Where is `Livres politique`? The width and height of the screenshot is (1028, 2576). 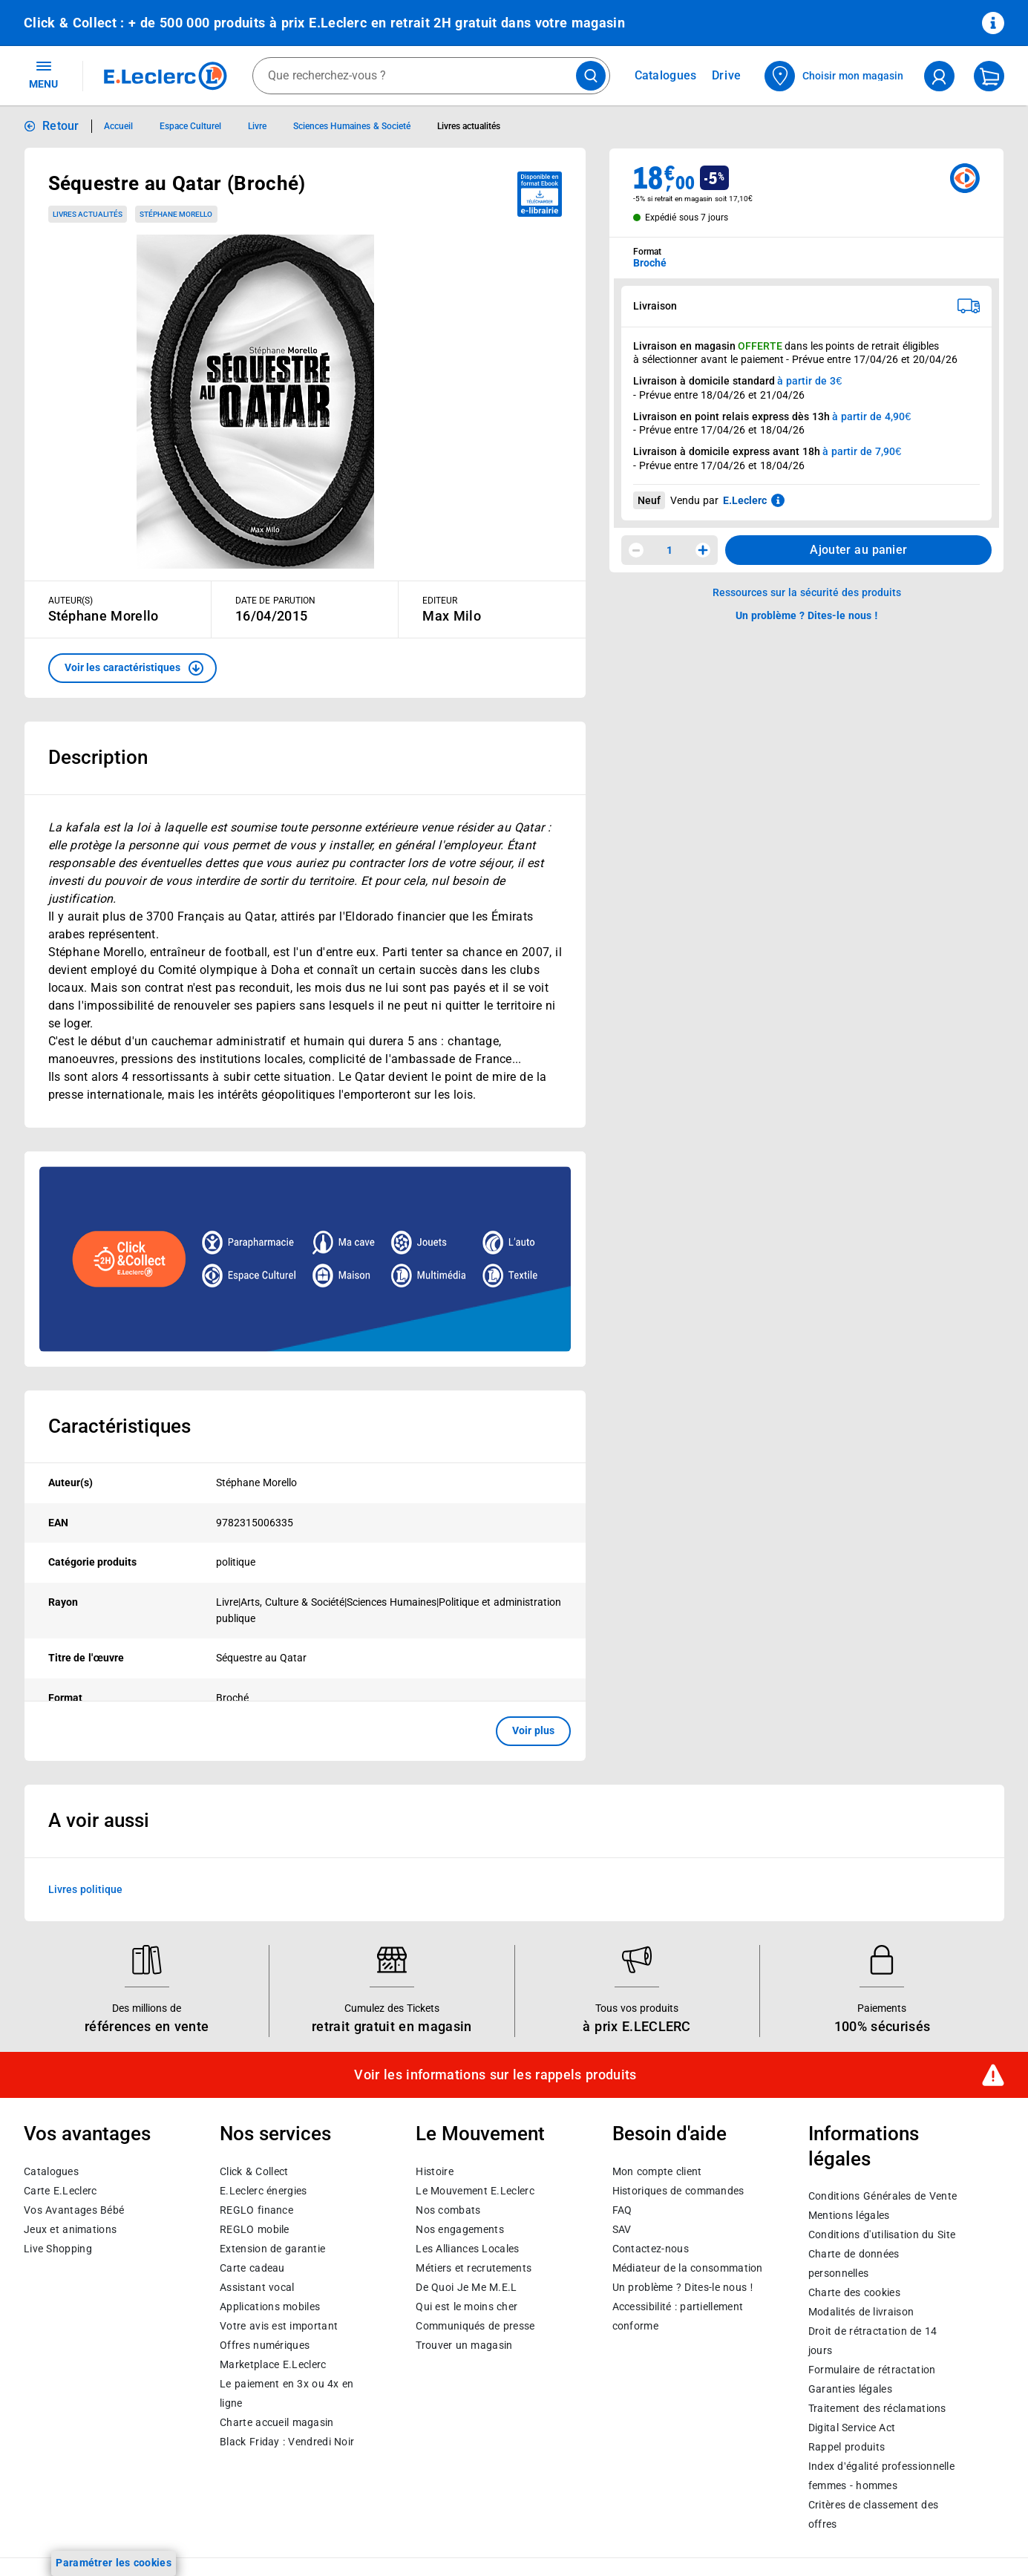
Livres politique is located at coordinates (85, 1889).